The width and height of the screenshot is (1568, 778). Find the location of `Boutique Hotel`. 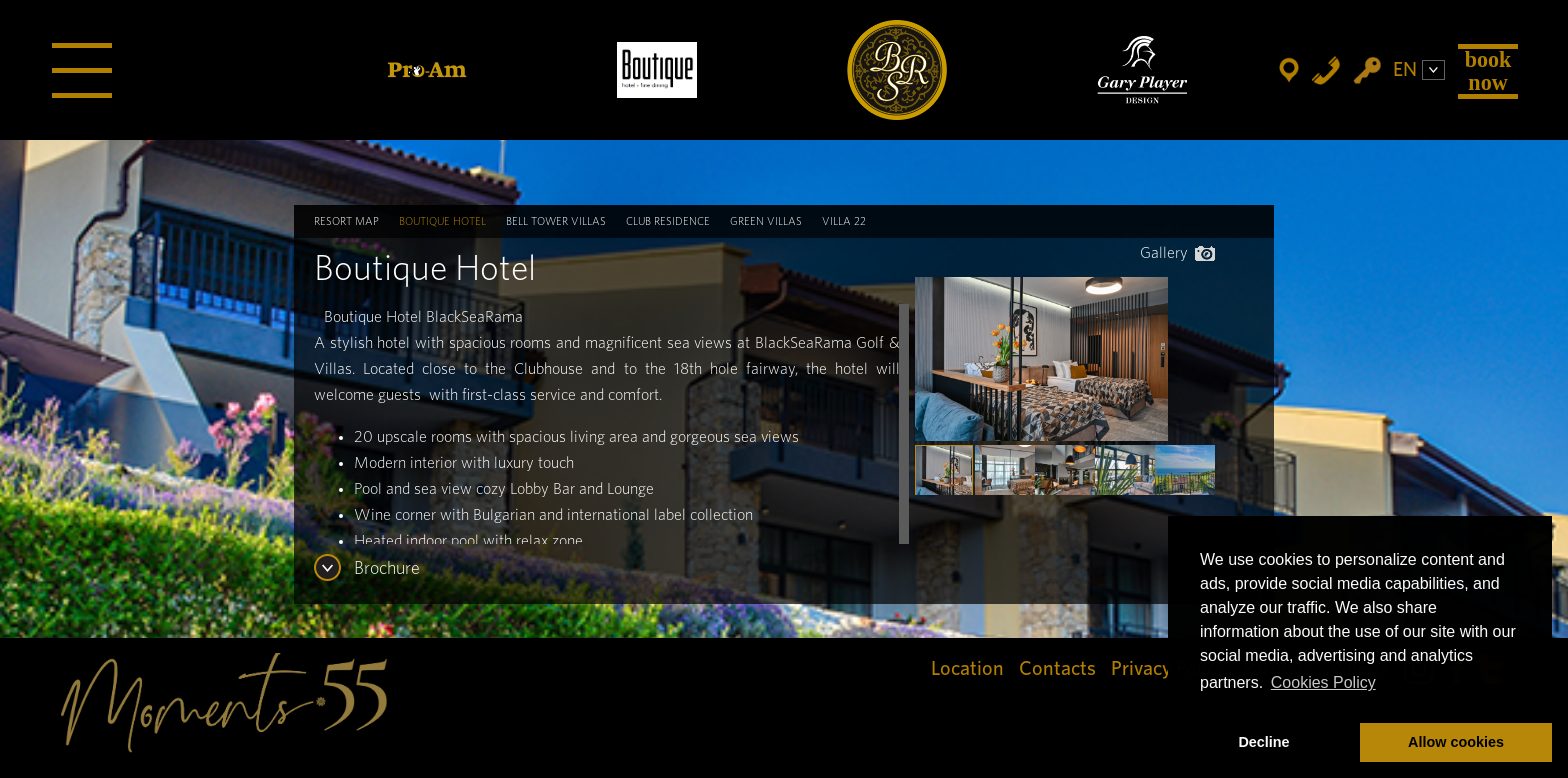

Boutique Hotel is located at coordinates (442, 221).